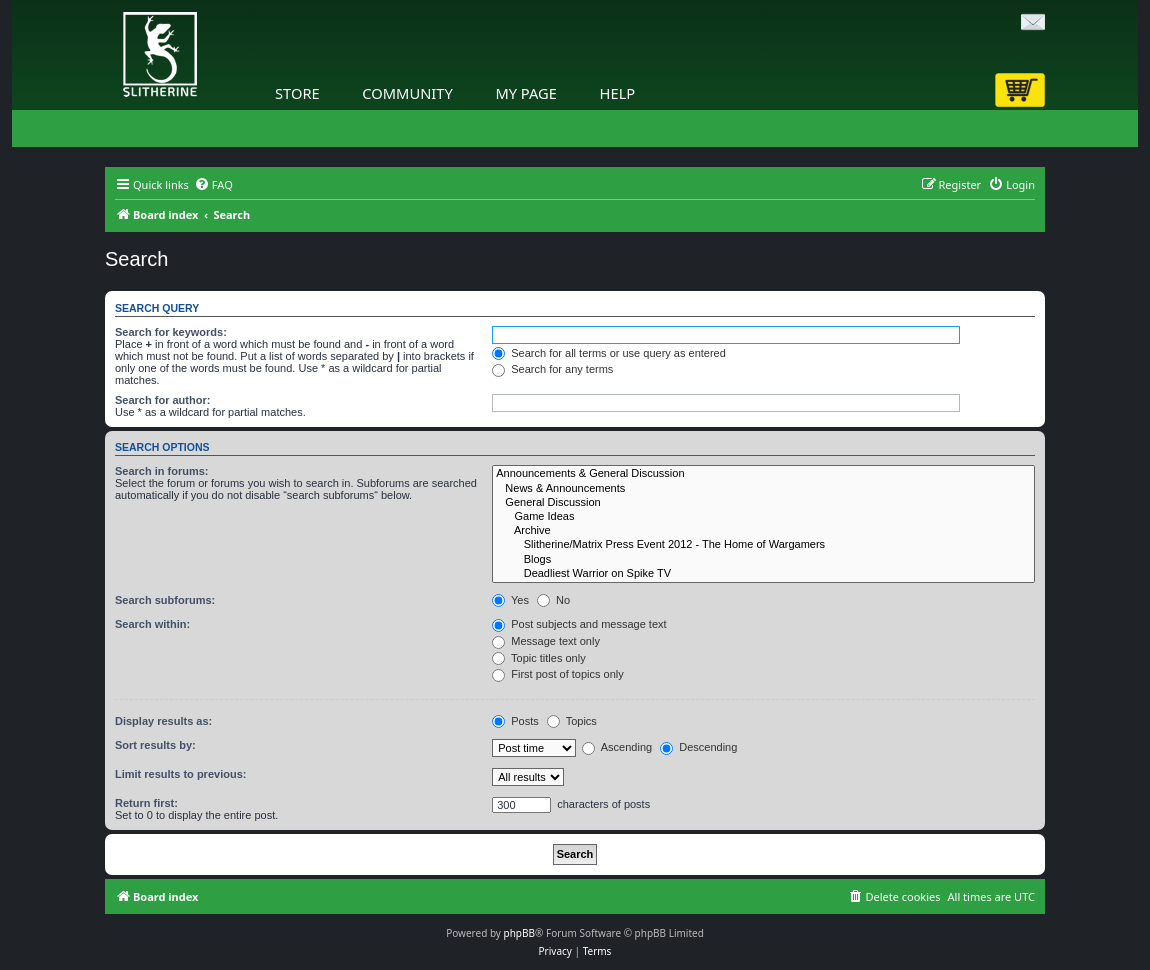 This screenshot has width=1150, height=970. Describe the element at coordinates (163, 721) in the screenshot. I see `Display results as:` at that location.